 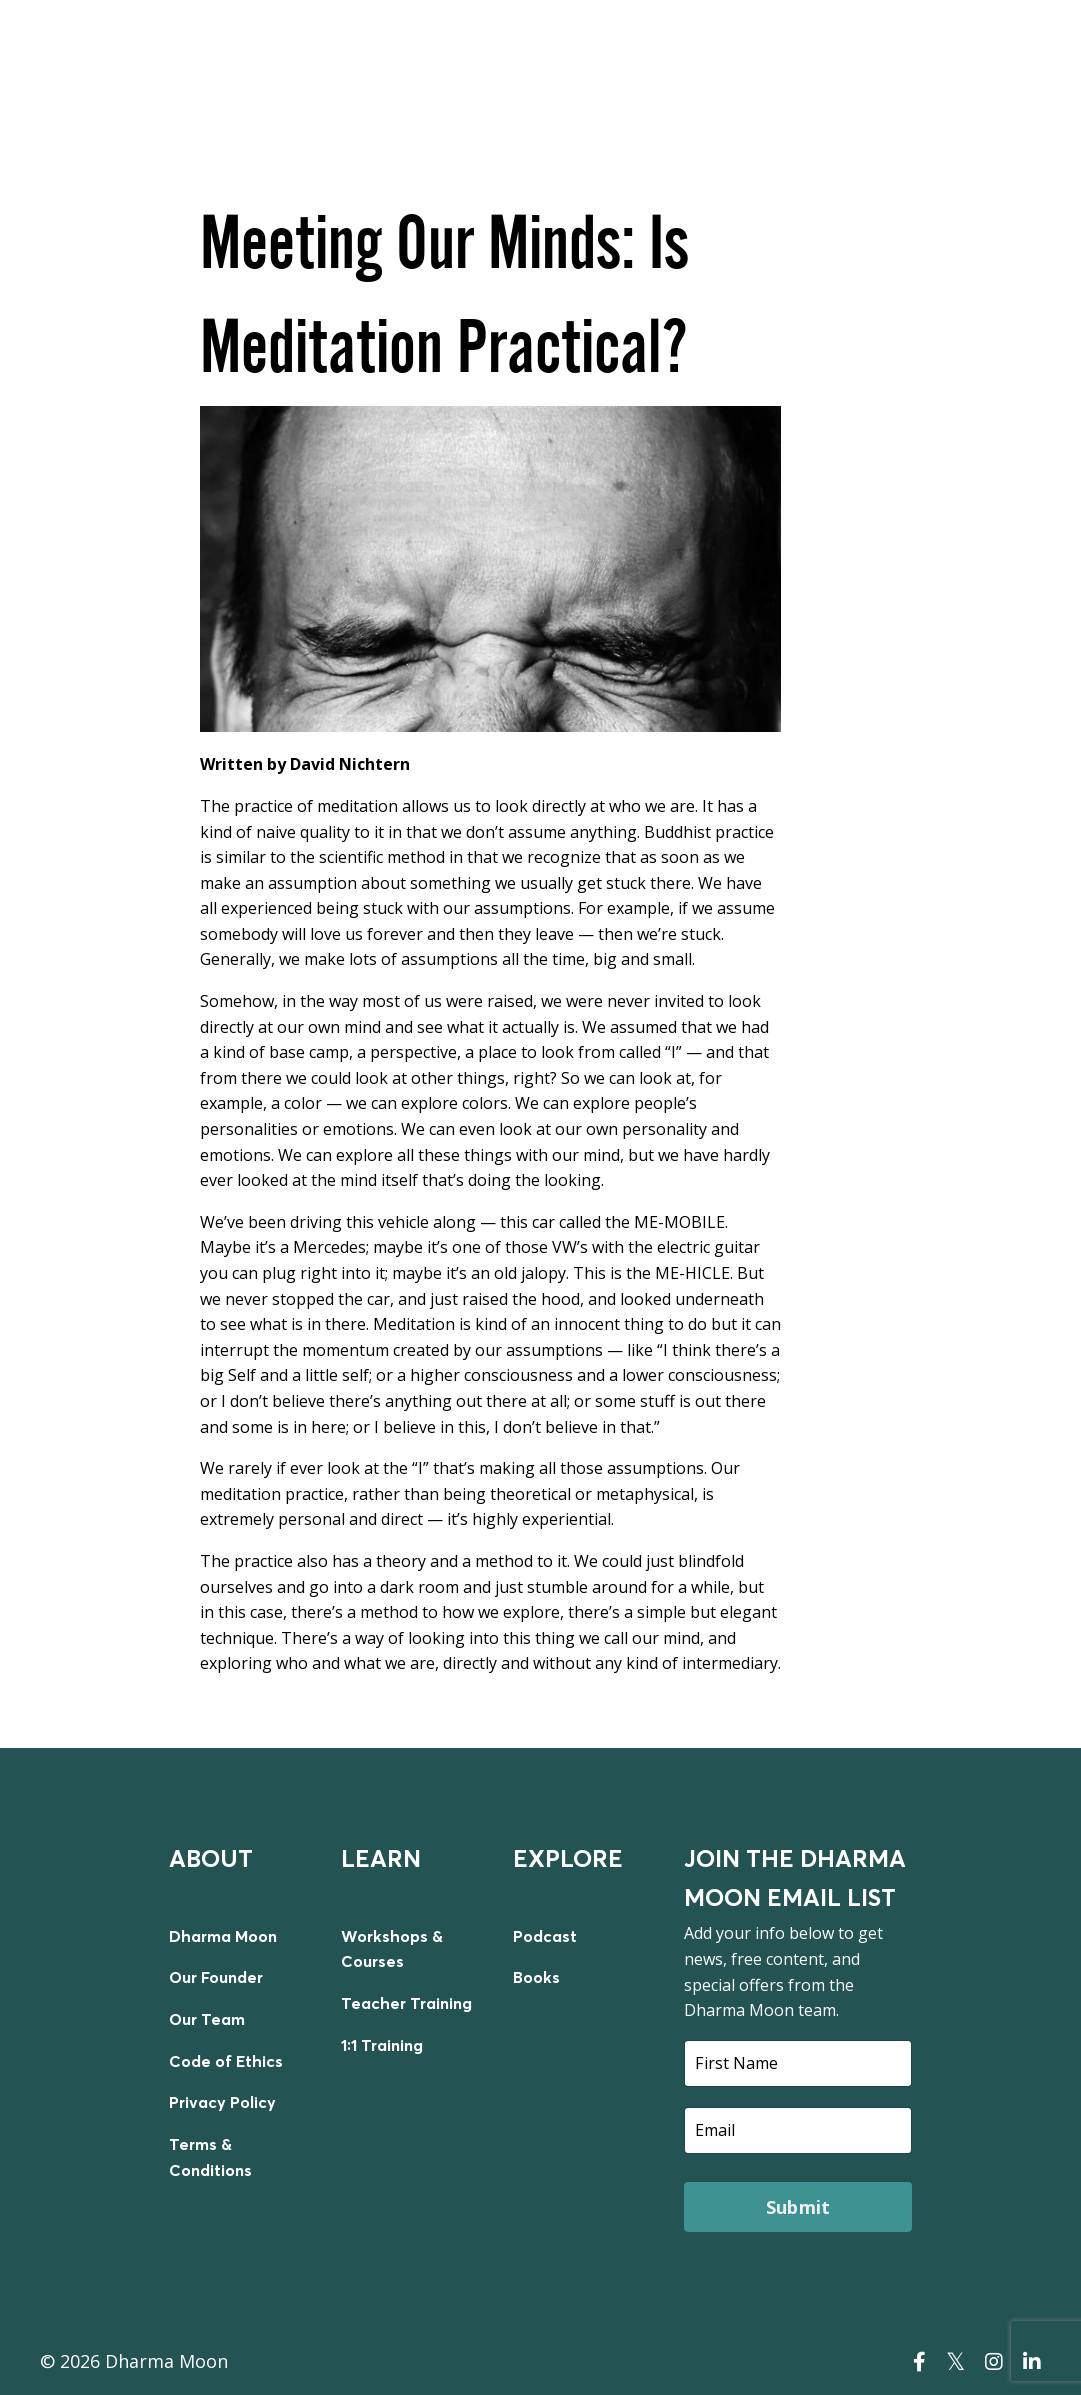 What do you see at coordinates (382, 2044) in the screenshot?
I see `1:1 Training` at bounding box center [382, 2044].